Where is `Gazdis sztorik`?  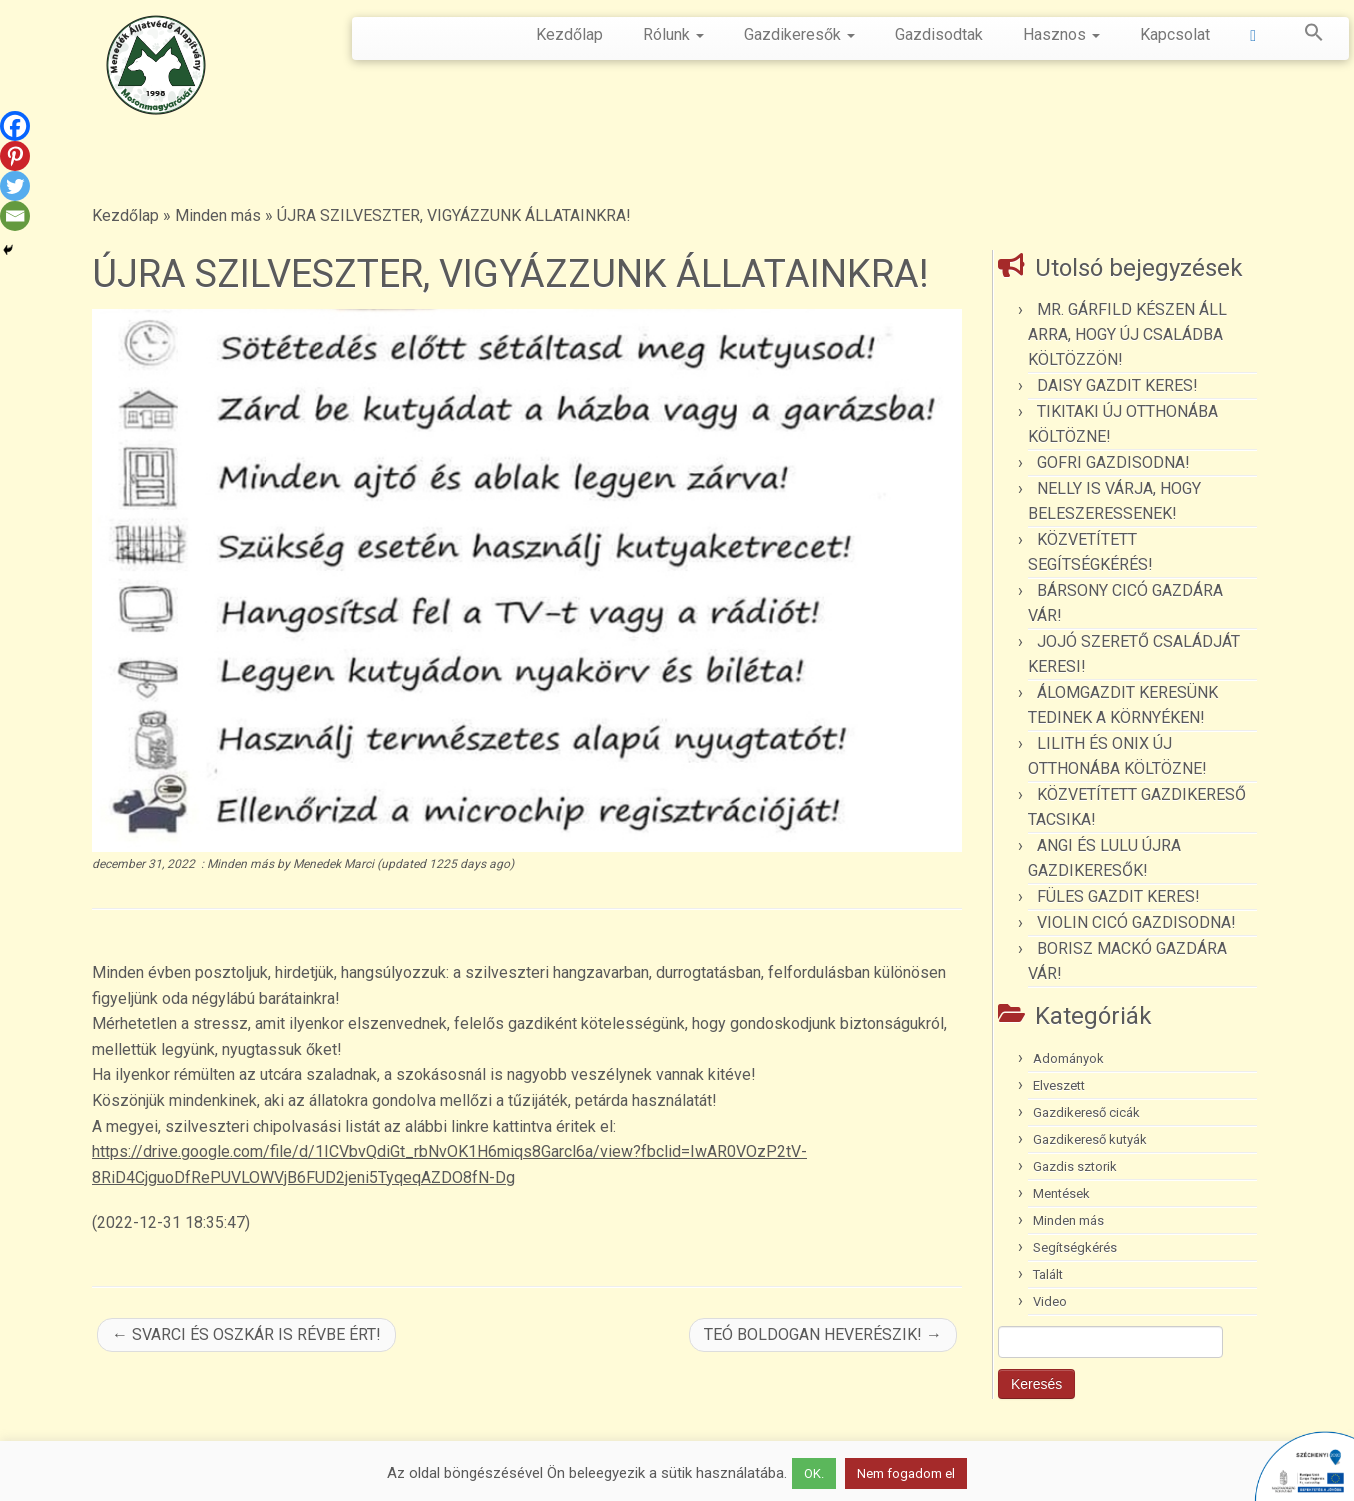
Gazdis sztorik is located at coordinates (1075, 1166).